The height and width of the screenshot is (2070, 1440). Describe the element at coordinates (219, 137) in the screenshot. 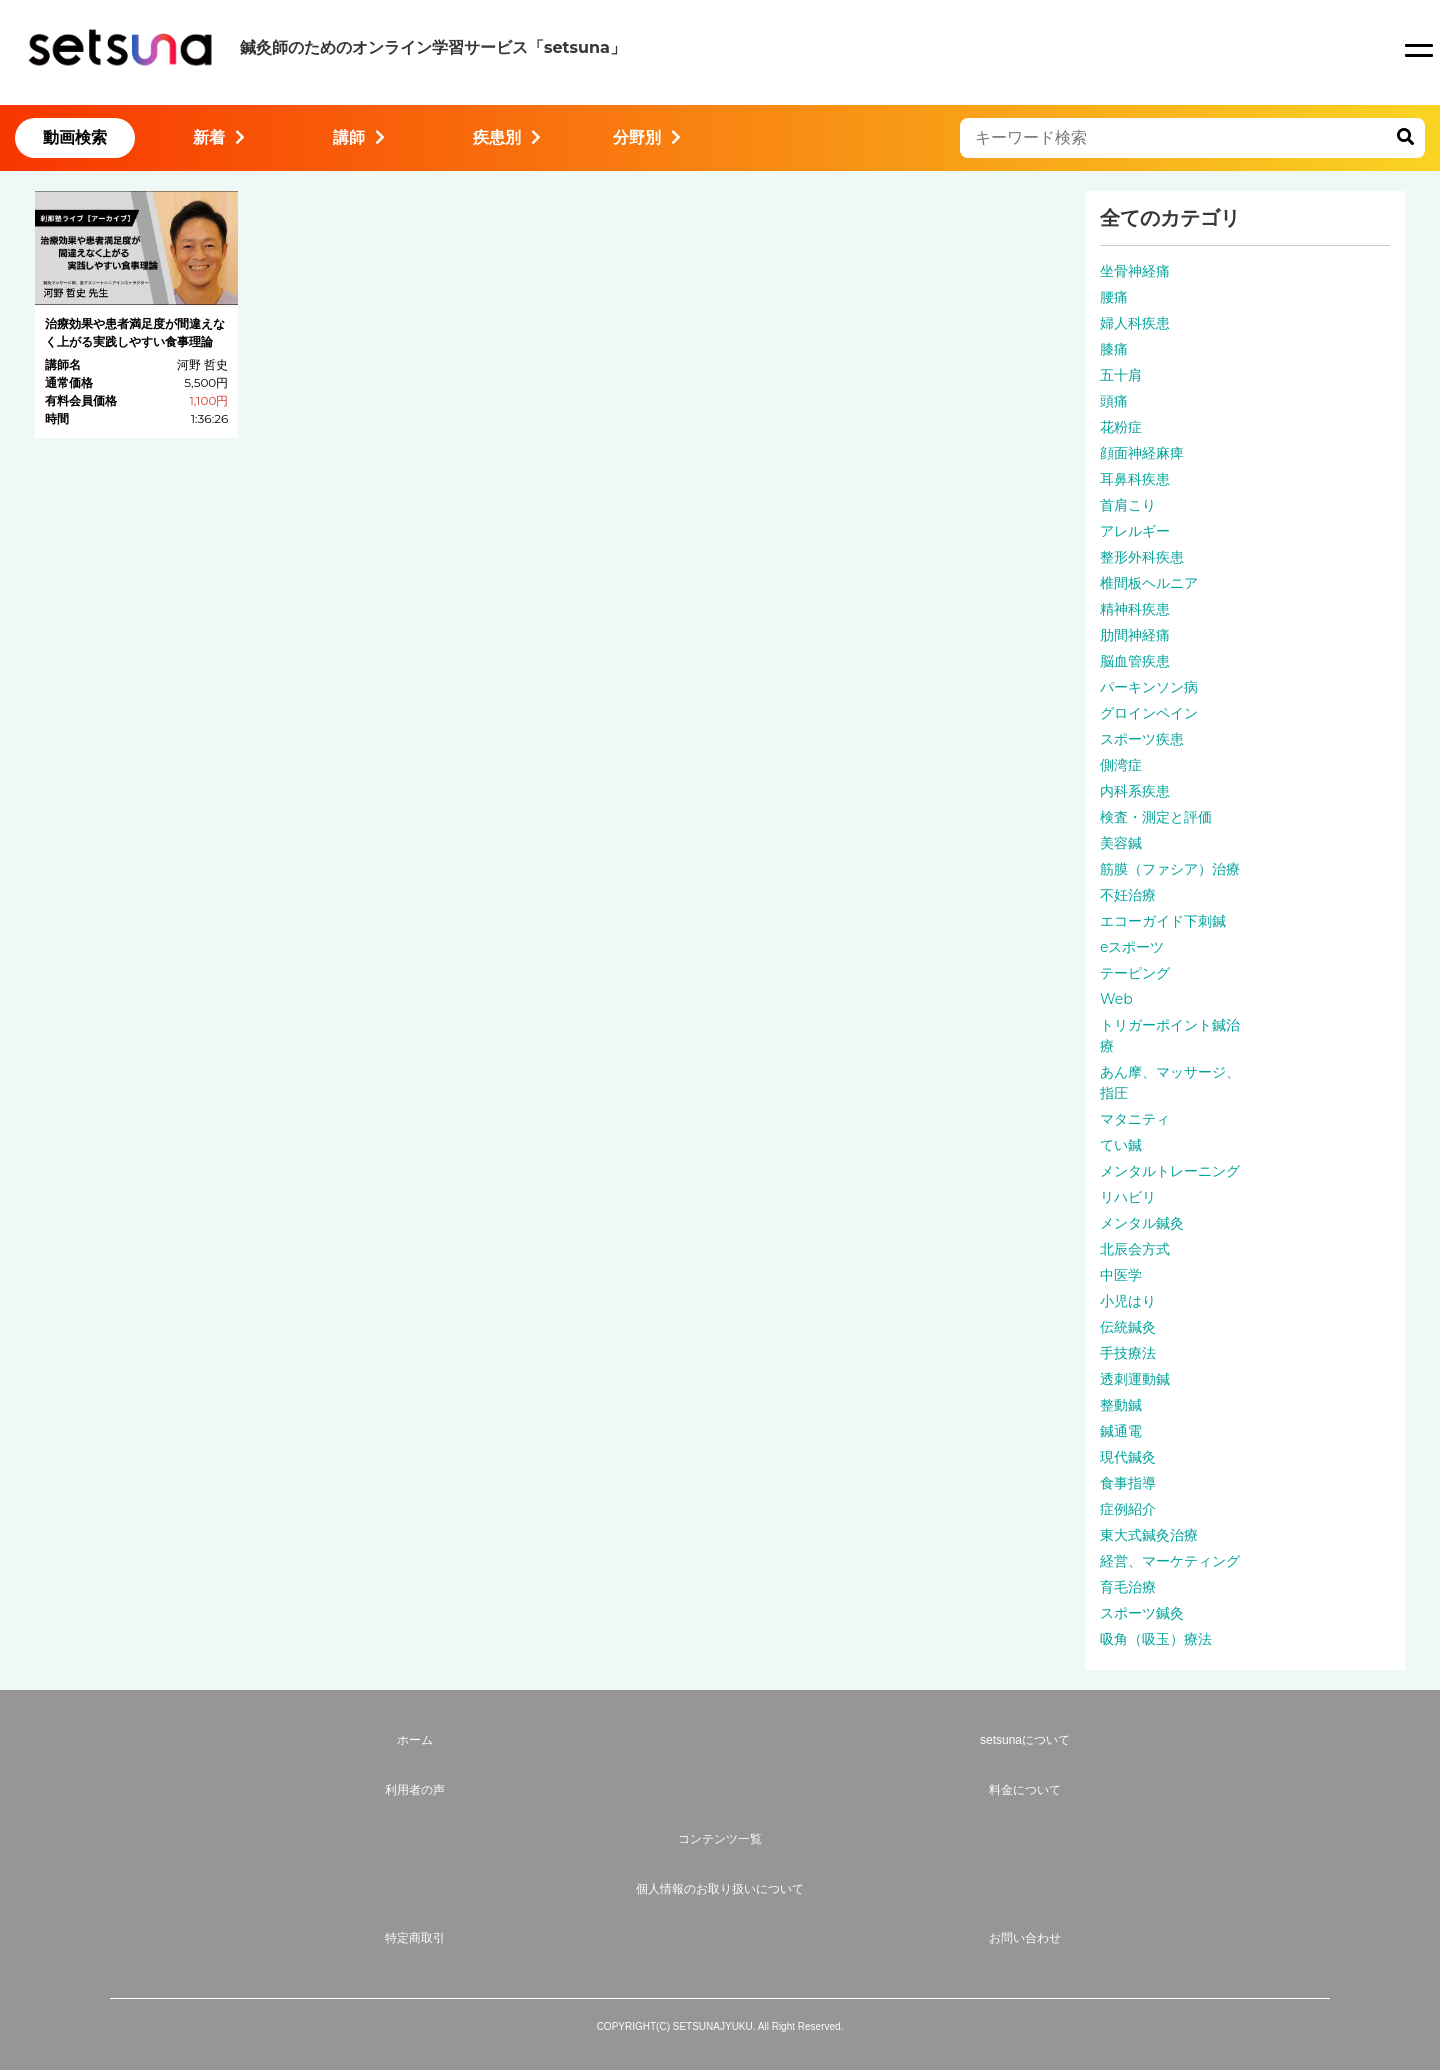

I see `新着` at that location.